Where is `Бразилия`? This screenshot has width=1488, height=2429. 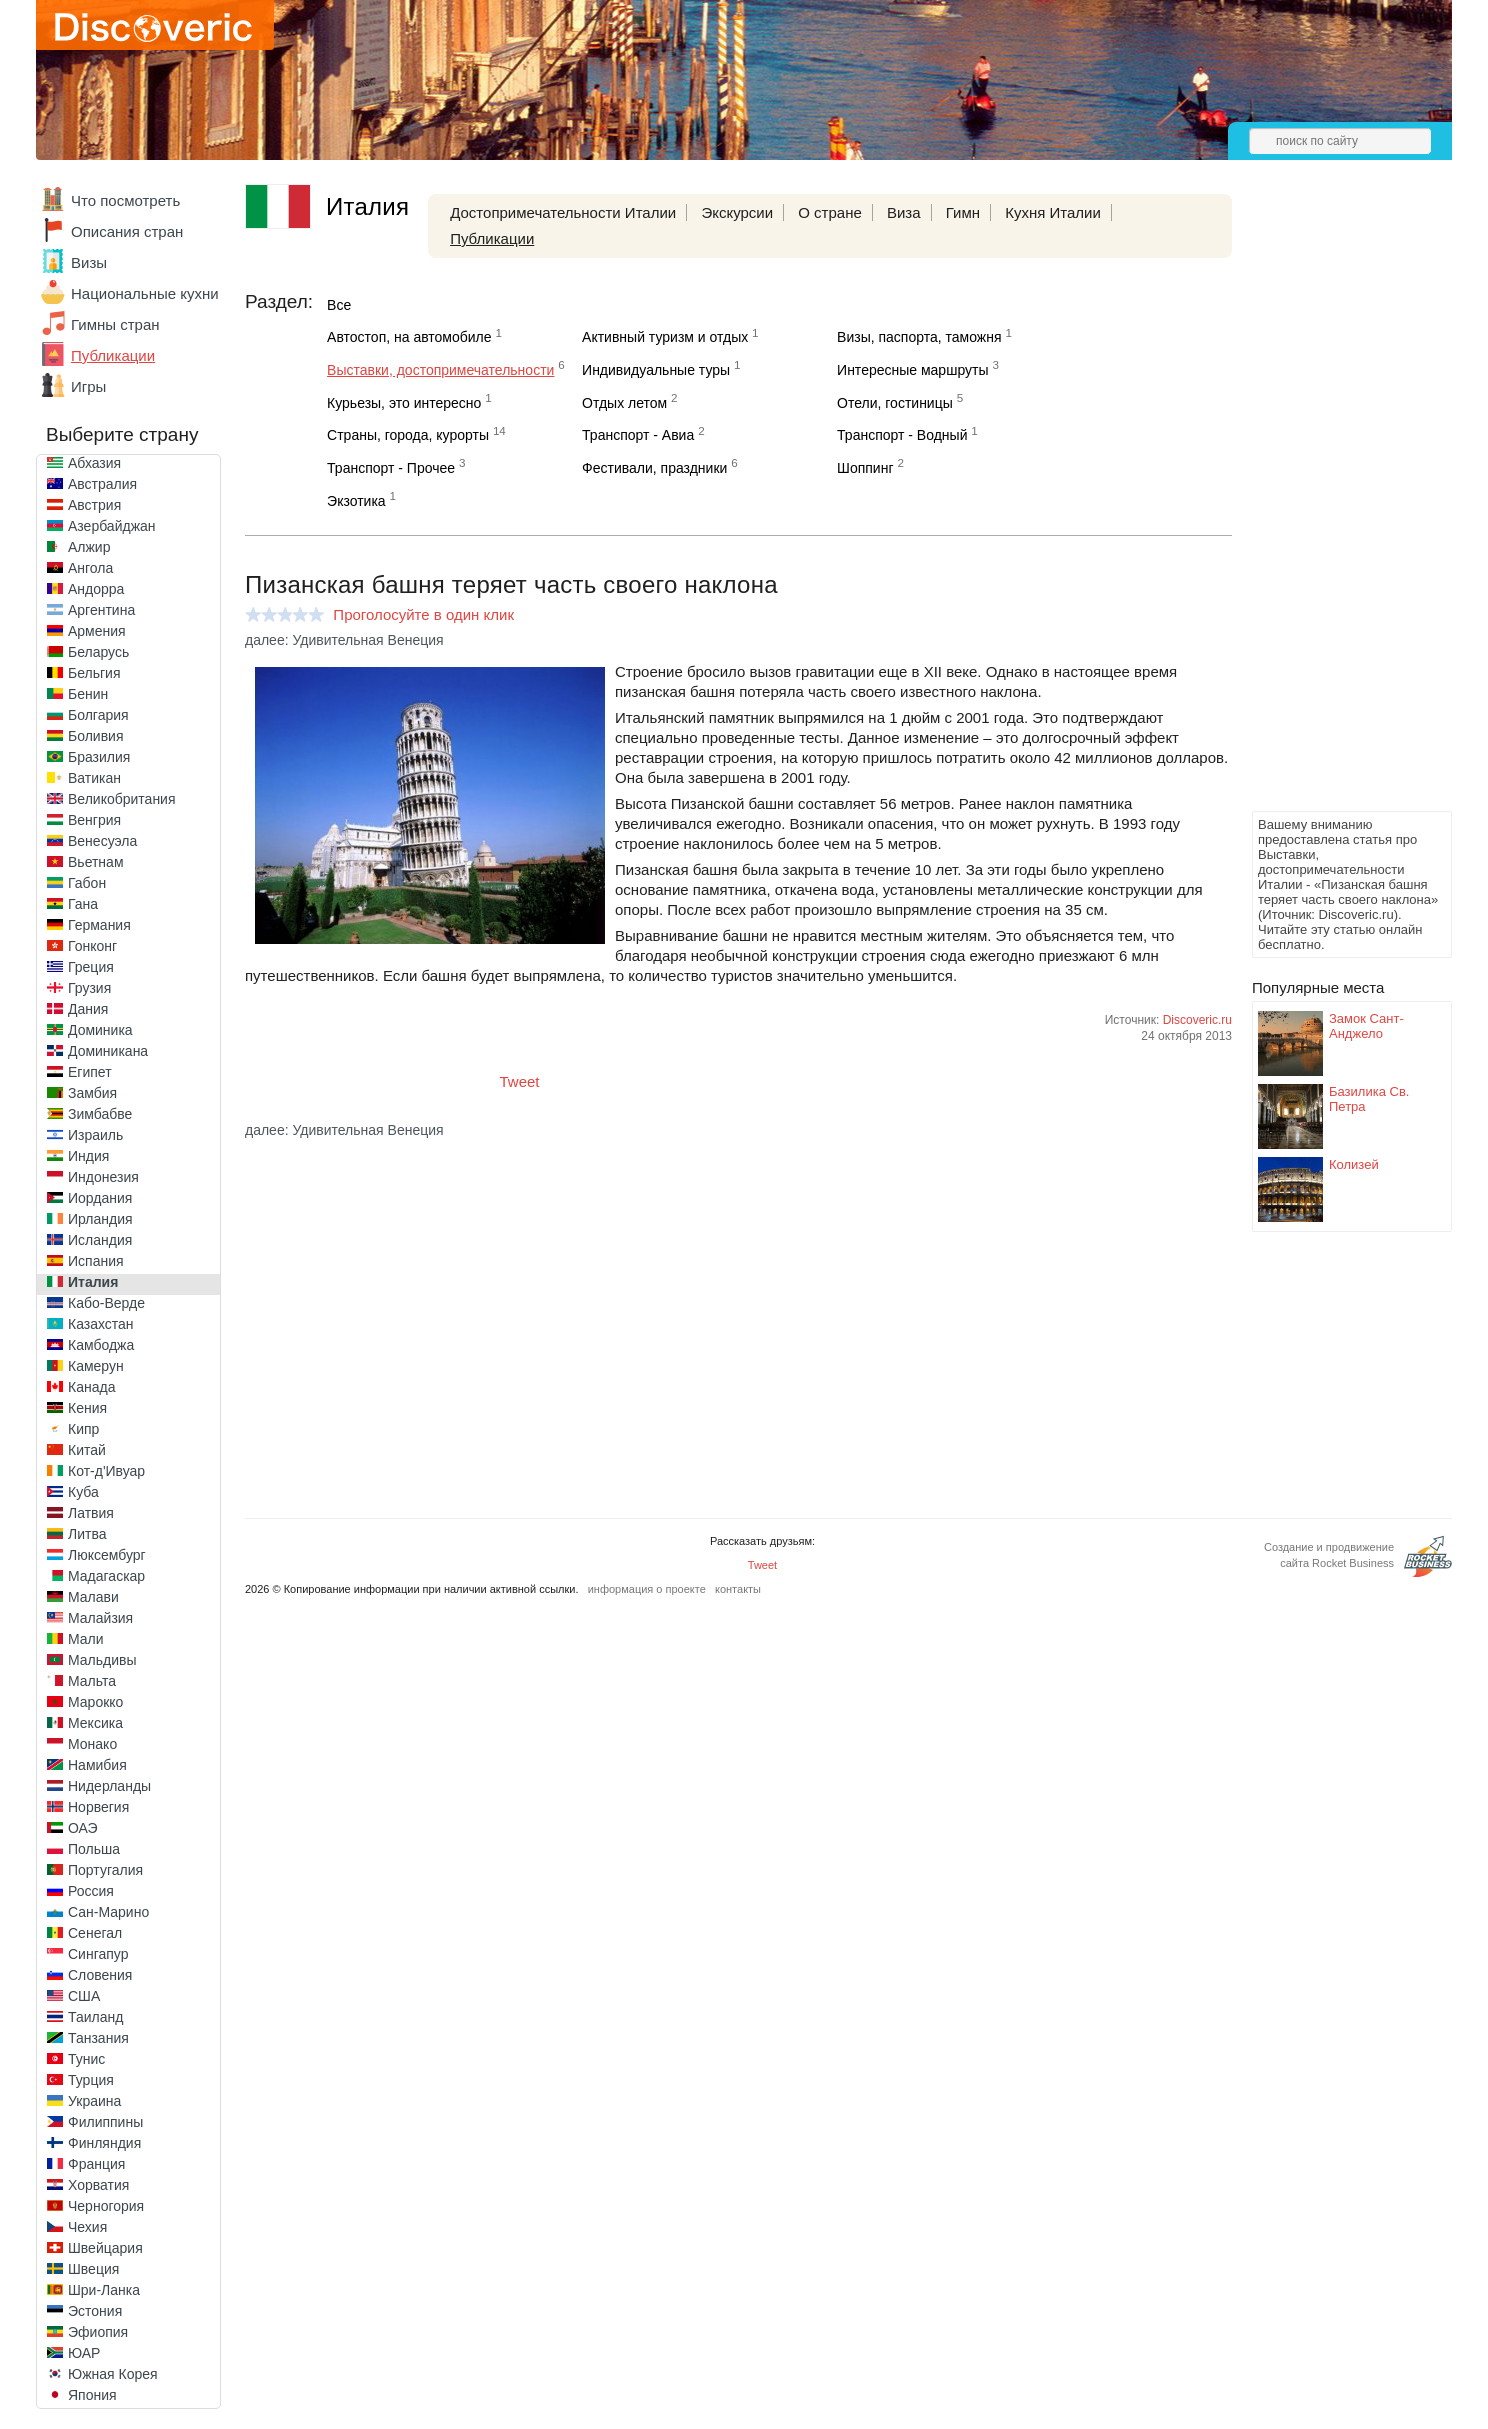
Бразилия is located at coordinates (99, 757).